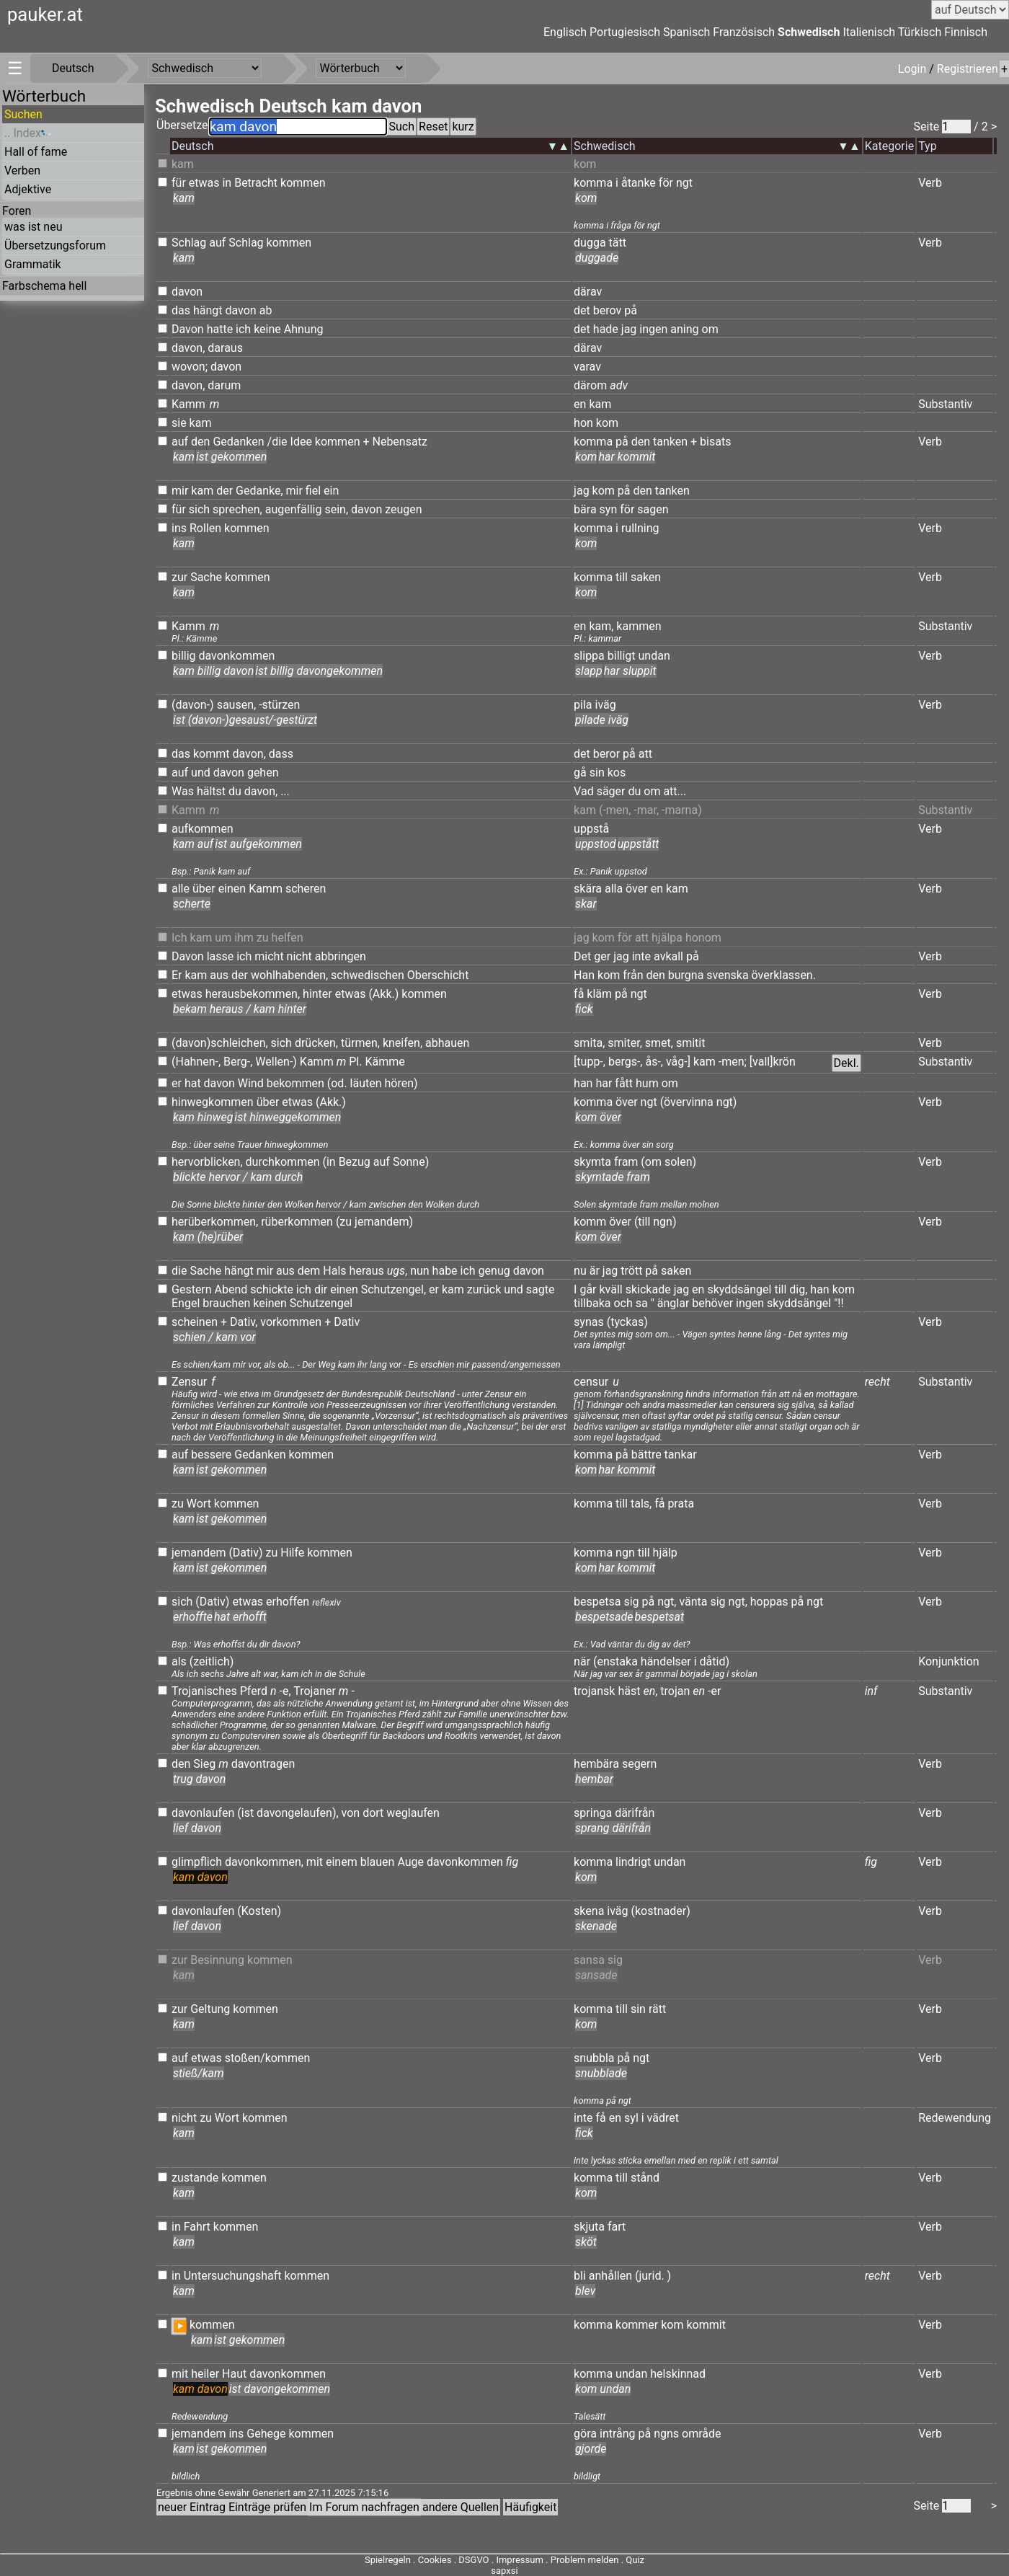 The width and height of the screenshot is (1009, 2576). I want to click on skar, so click(586, 904).